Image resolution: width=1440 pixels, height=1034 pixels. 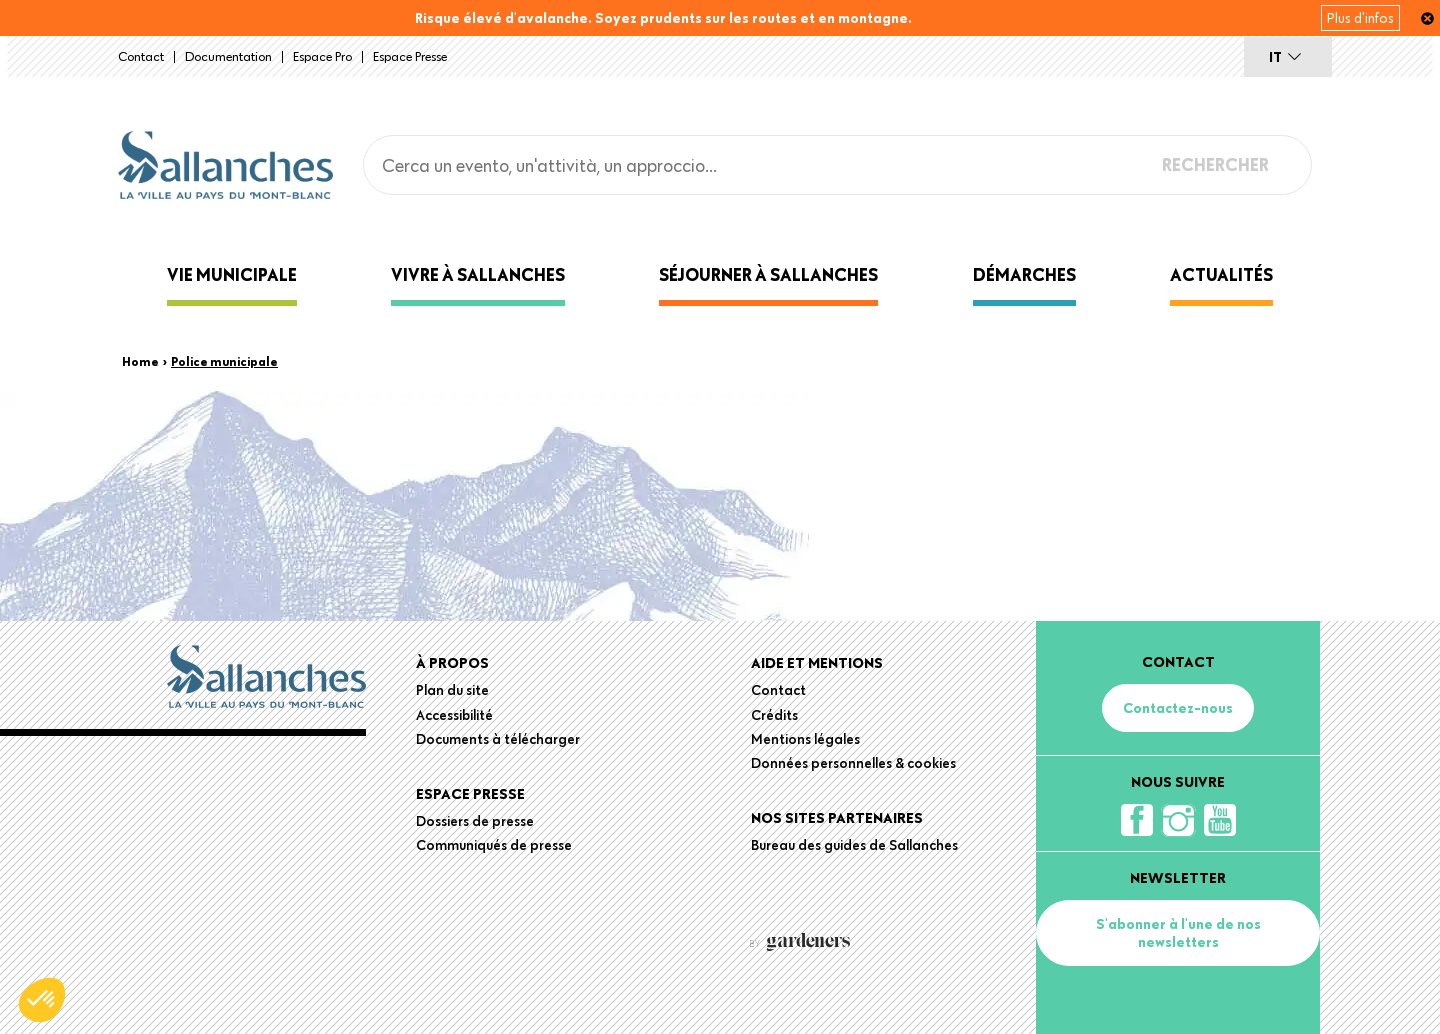 What do you see at coordinates (42, 1000) in the screenshot?
I see `[button]` at bounding box center [42, 1000].